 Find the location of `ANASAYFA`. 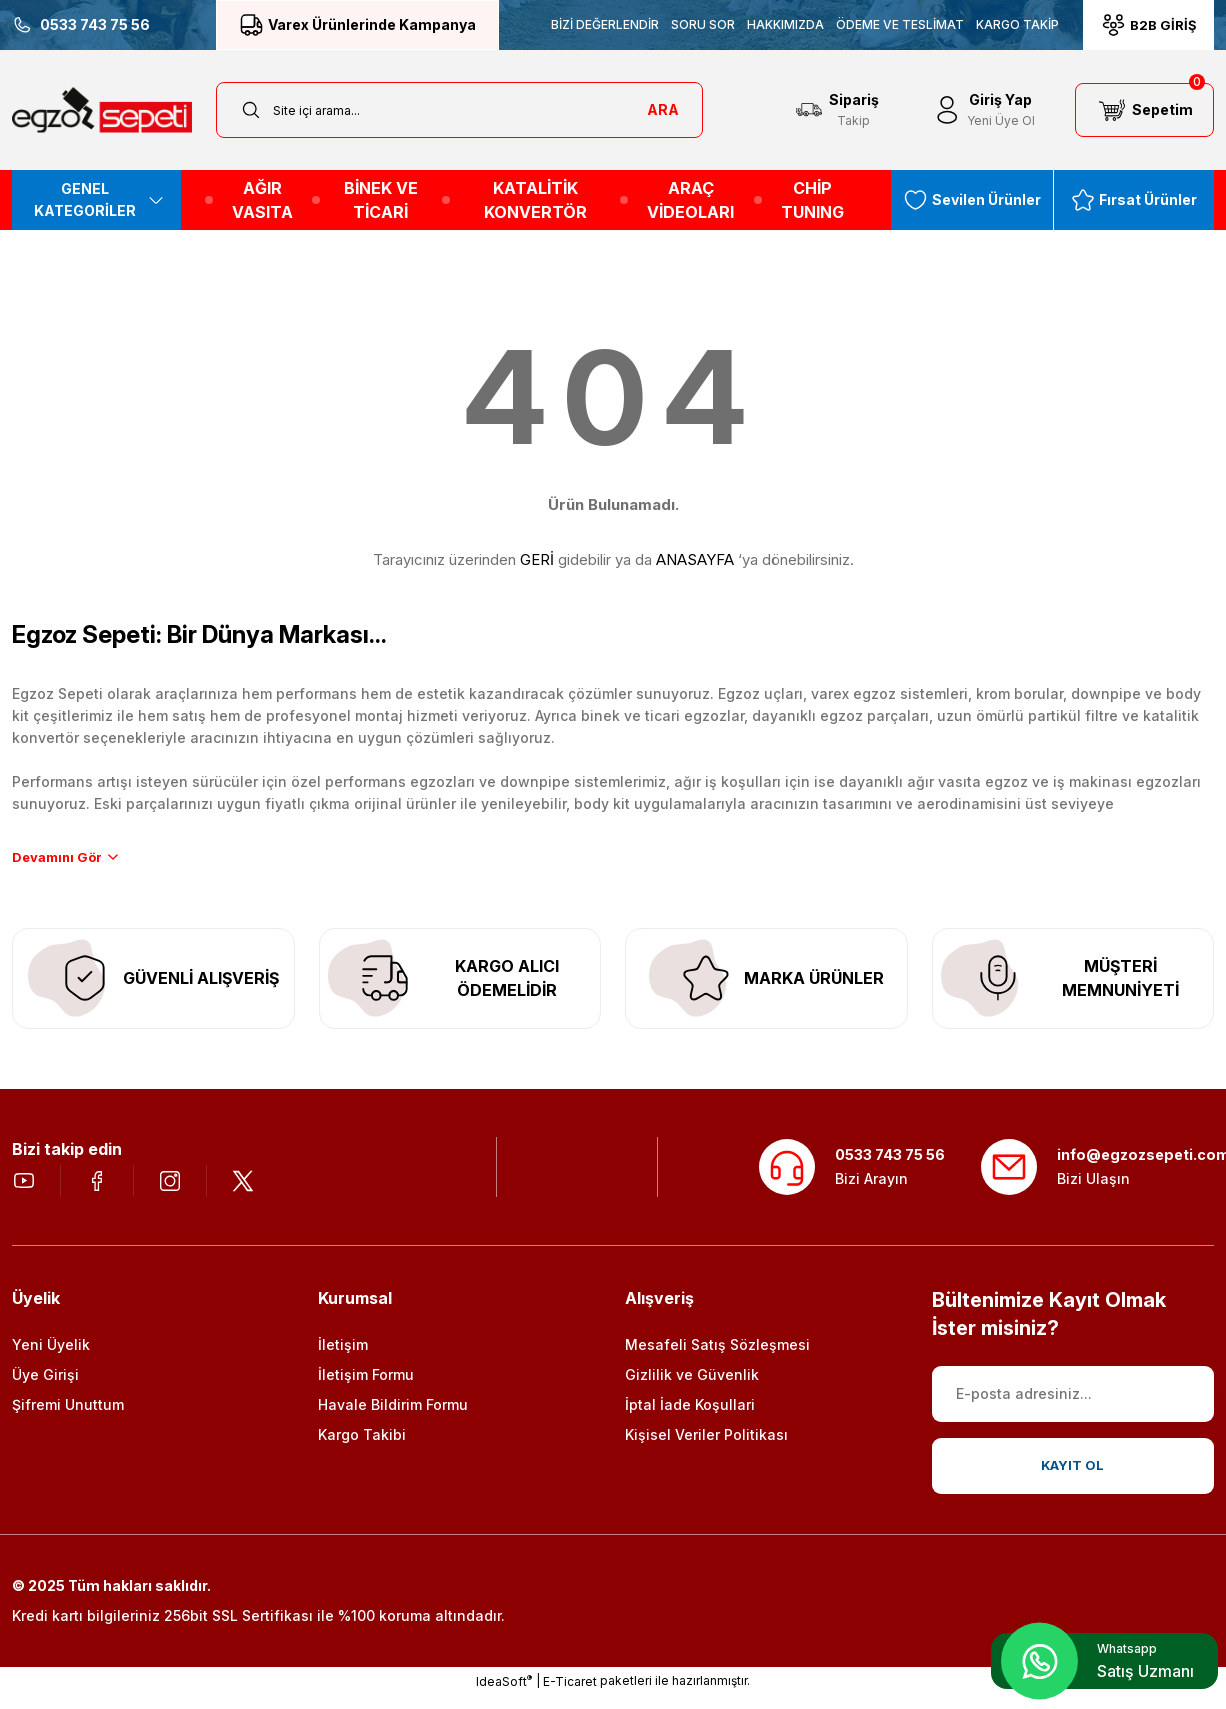

ANASAYFA is located at coordinates (695, 559).